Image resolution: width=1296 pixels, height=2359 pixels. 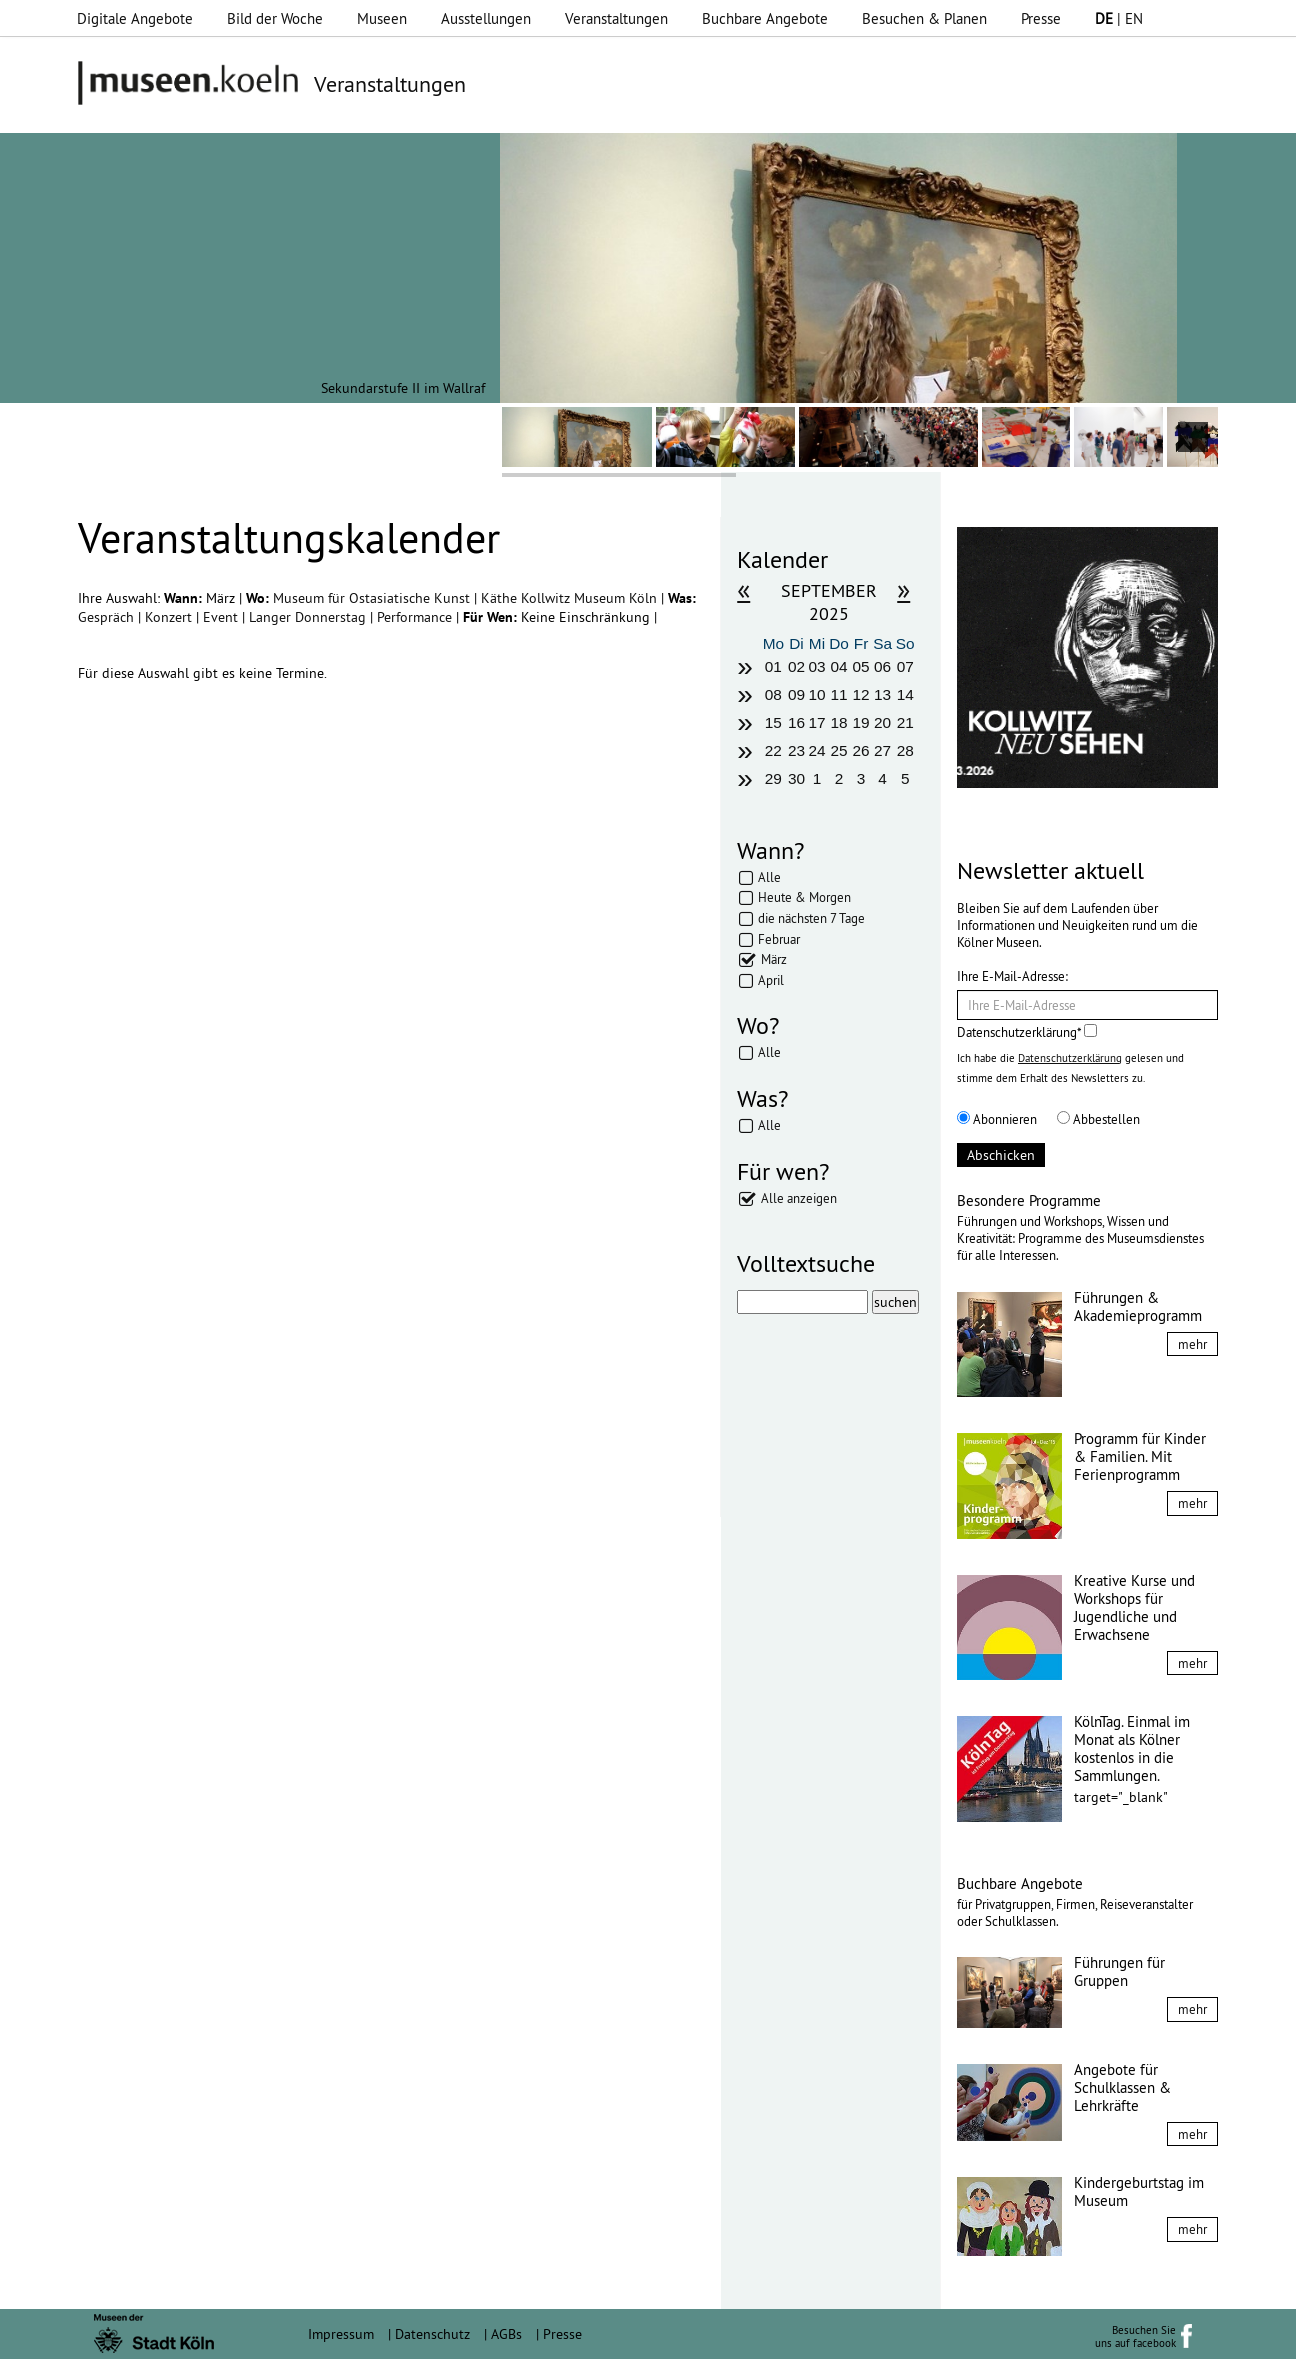 What do you see at coordinates (486, 18) in the screenshot?
I see `Ausstellungen` at bounding box center [486, 18].